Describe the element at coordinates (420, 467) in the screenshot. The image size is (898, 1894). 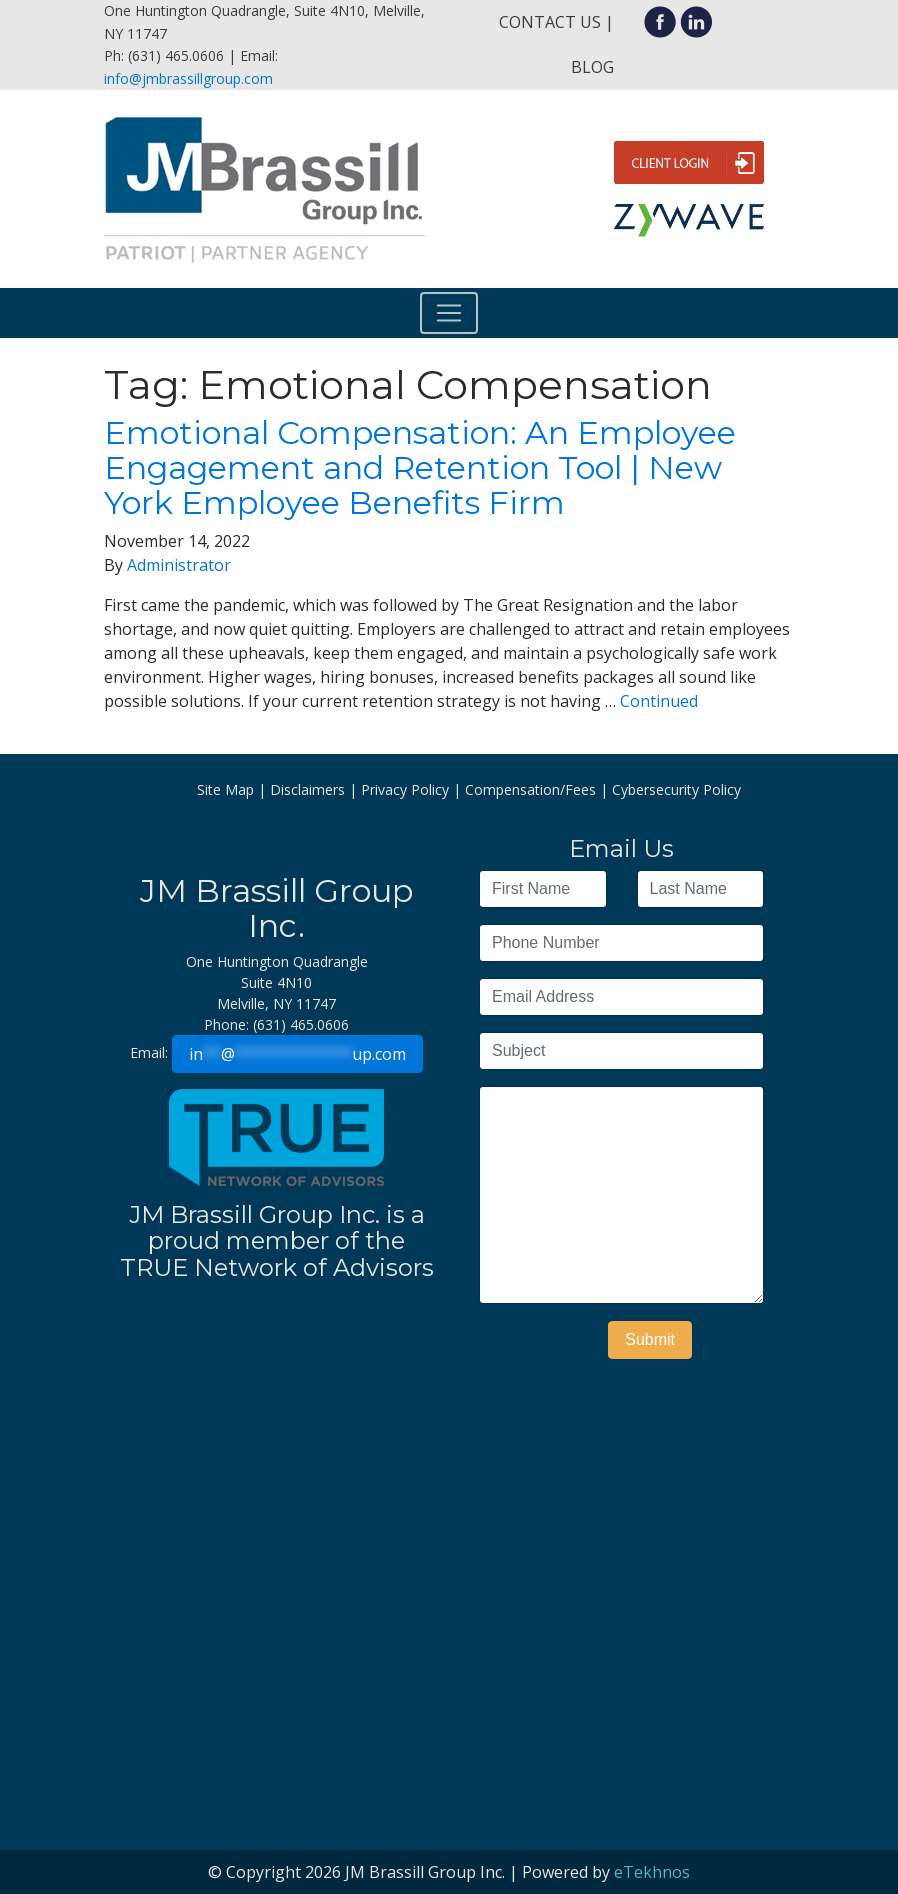
I see `Emotional Compensation: An Employee Engagement and Retention Tool | New York Employee Benefits Firm` at that location.